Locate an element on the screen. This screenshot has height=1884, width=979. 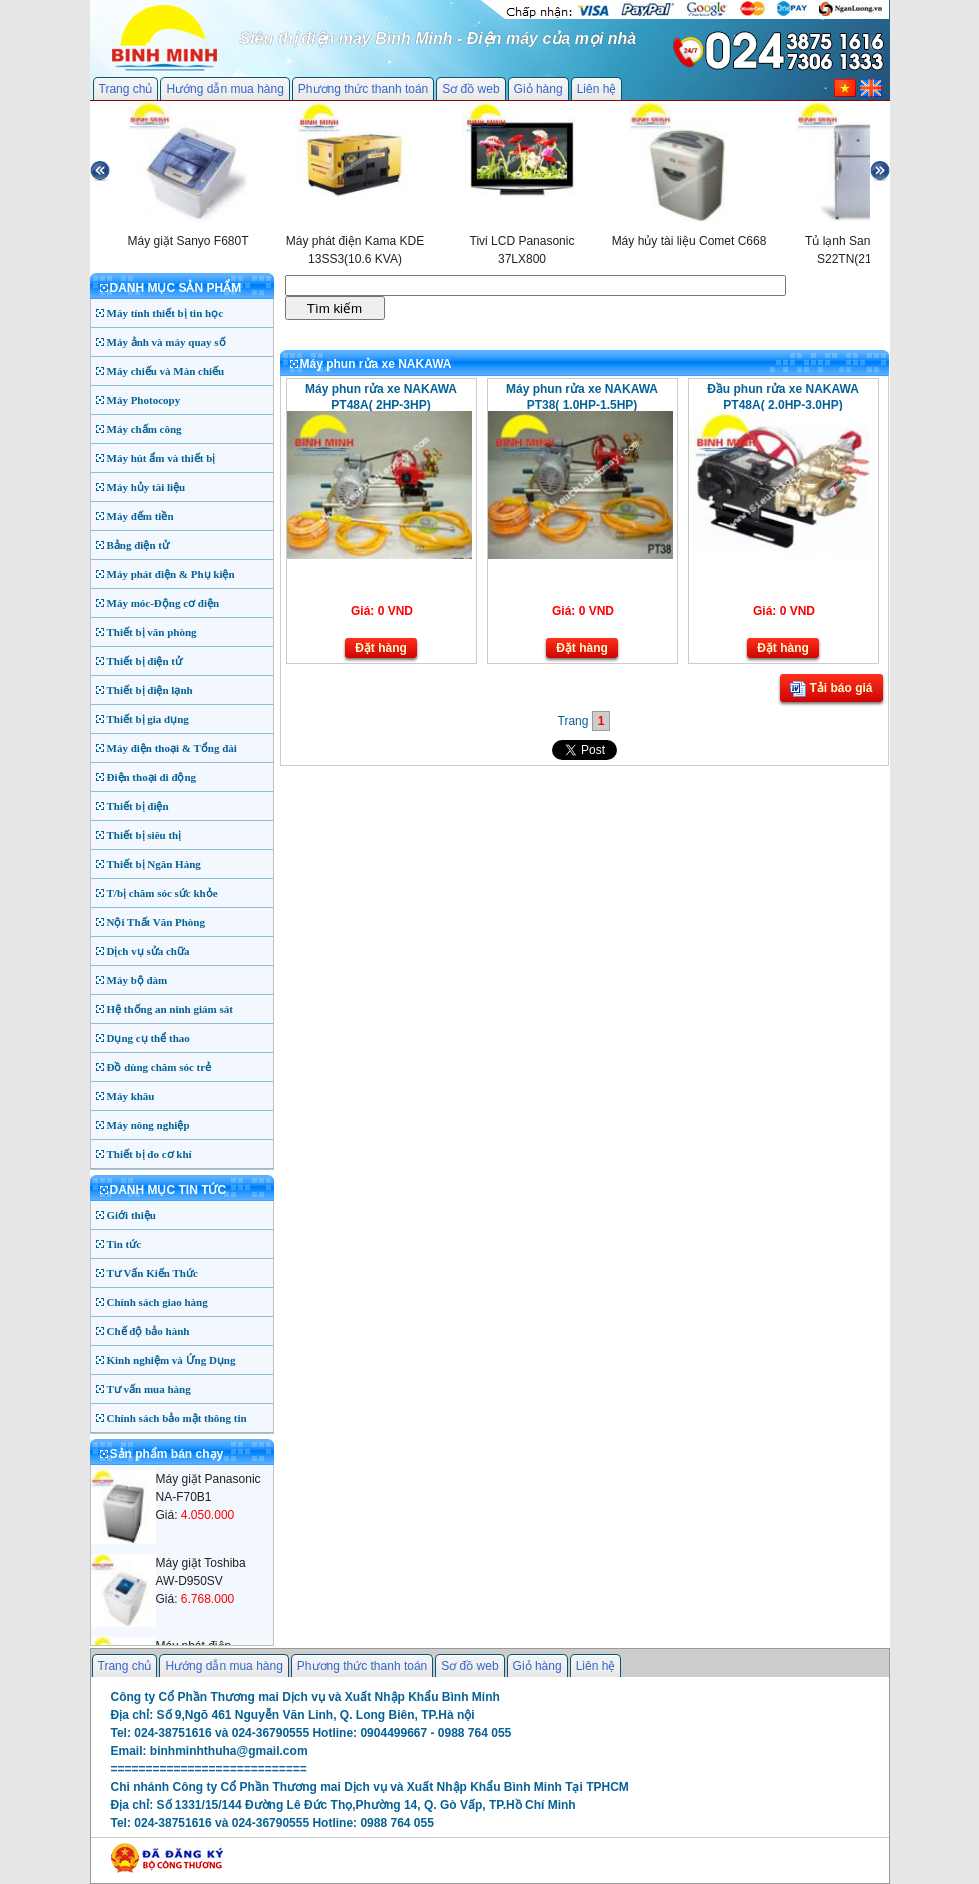
Máy điện thoại & Tổng đài is located at coordinates (172, 748).